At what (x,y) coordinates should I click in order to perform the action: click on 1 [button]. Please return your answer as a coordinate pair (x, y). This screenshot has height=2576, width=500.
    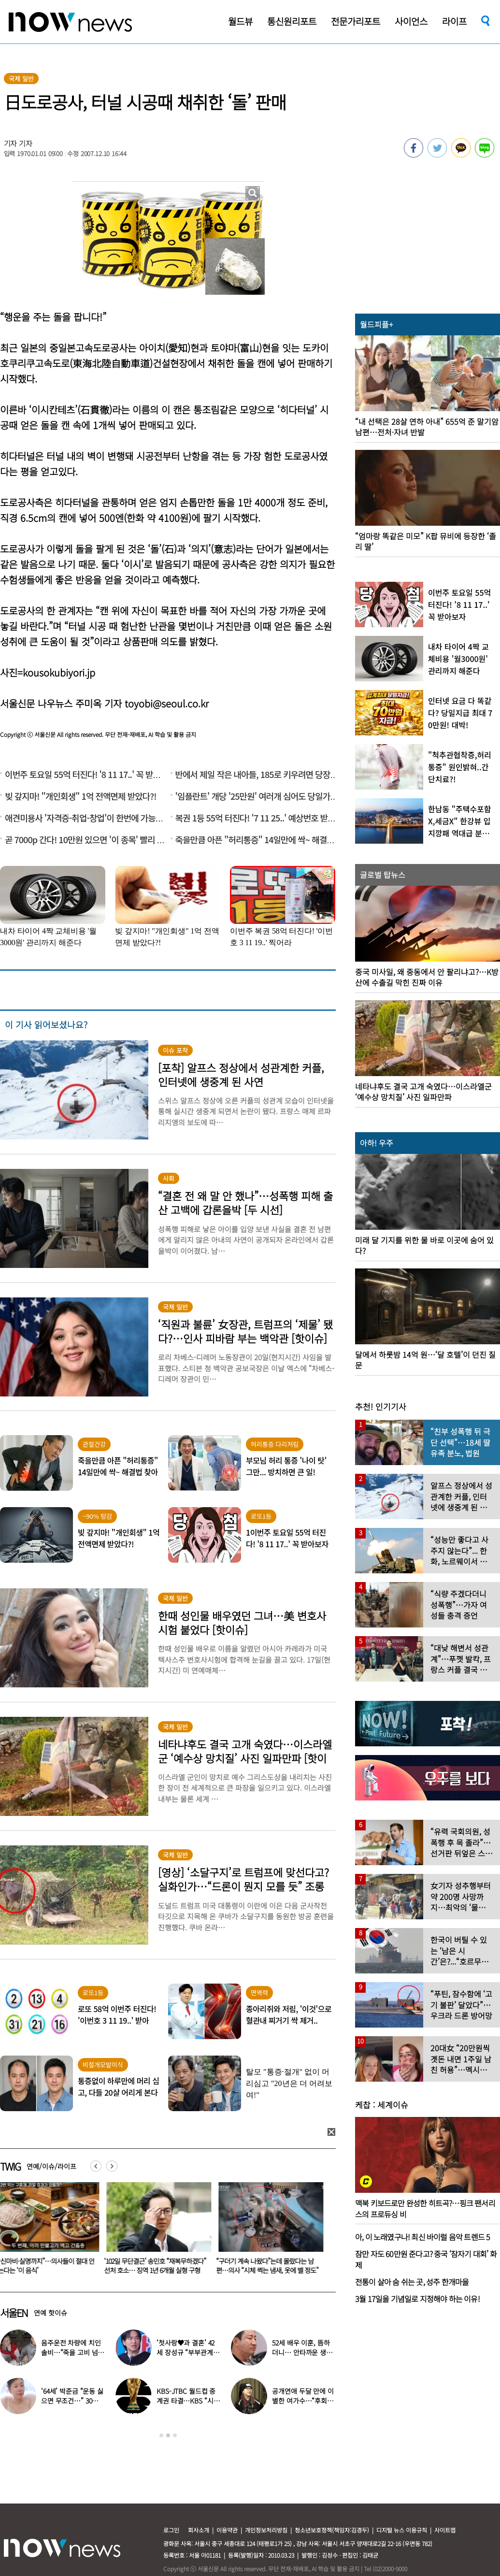
    Looking at the image, I should click on (161, 2435).